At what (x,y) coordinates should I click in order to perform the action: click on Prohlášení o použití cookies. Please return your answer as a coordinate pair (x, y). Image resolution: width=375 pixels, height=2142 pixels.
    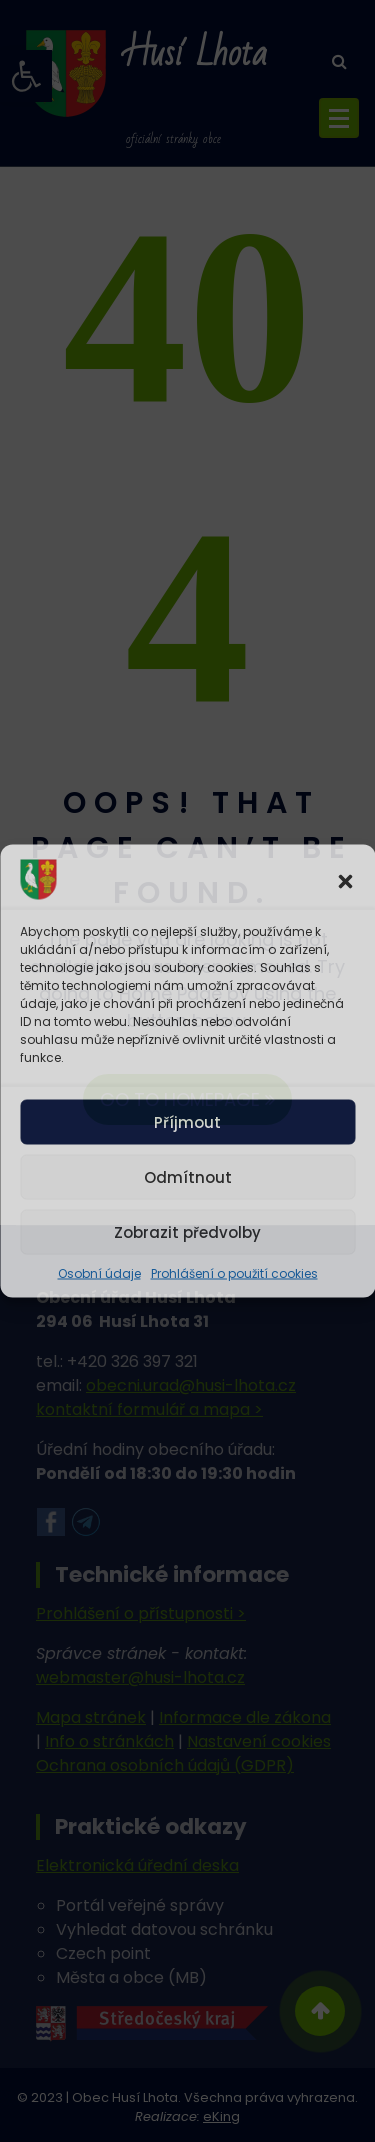
    Looking at the image, I should click on (234, 1273).